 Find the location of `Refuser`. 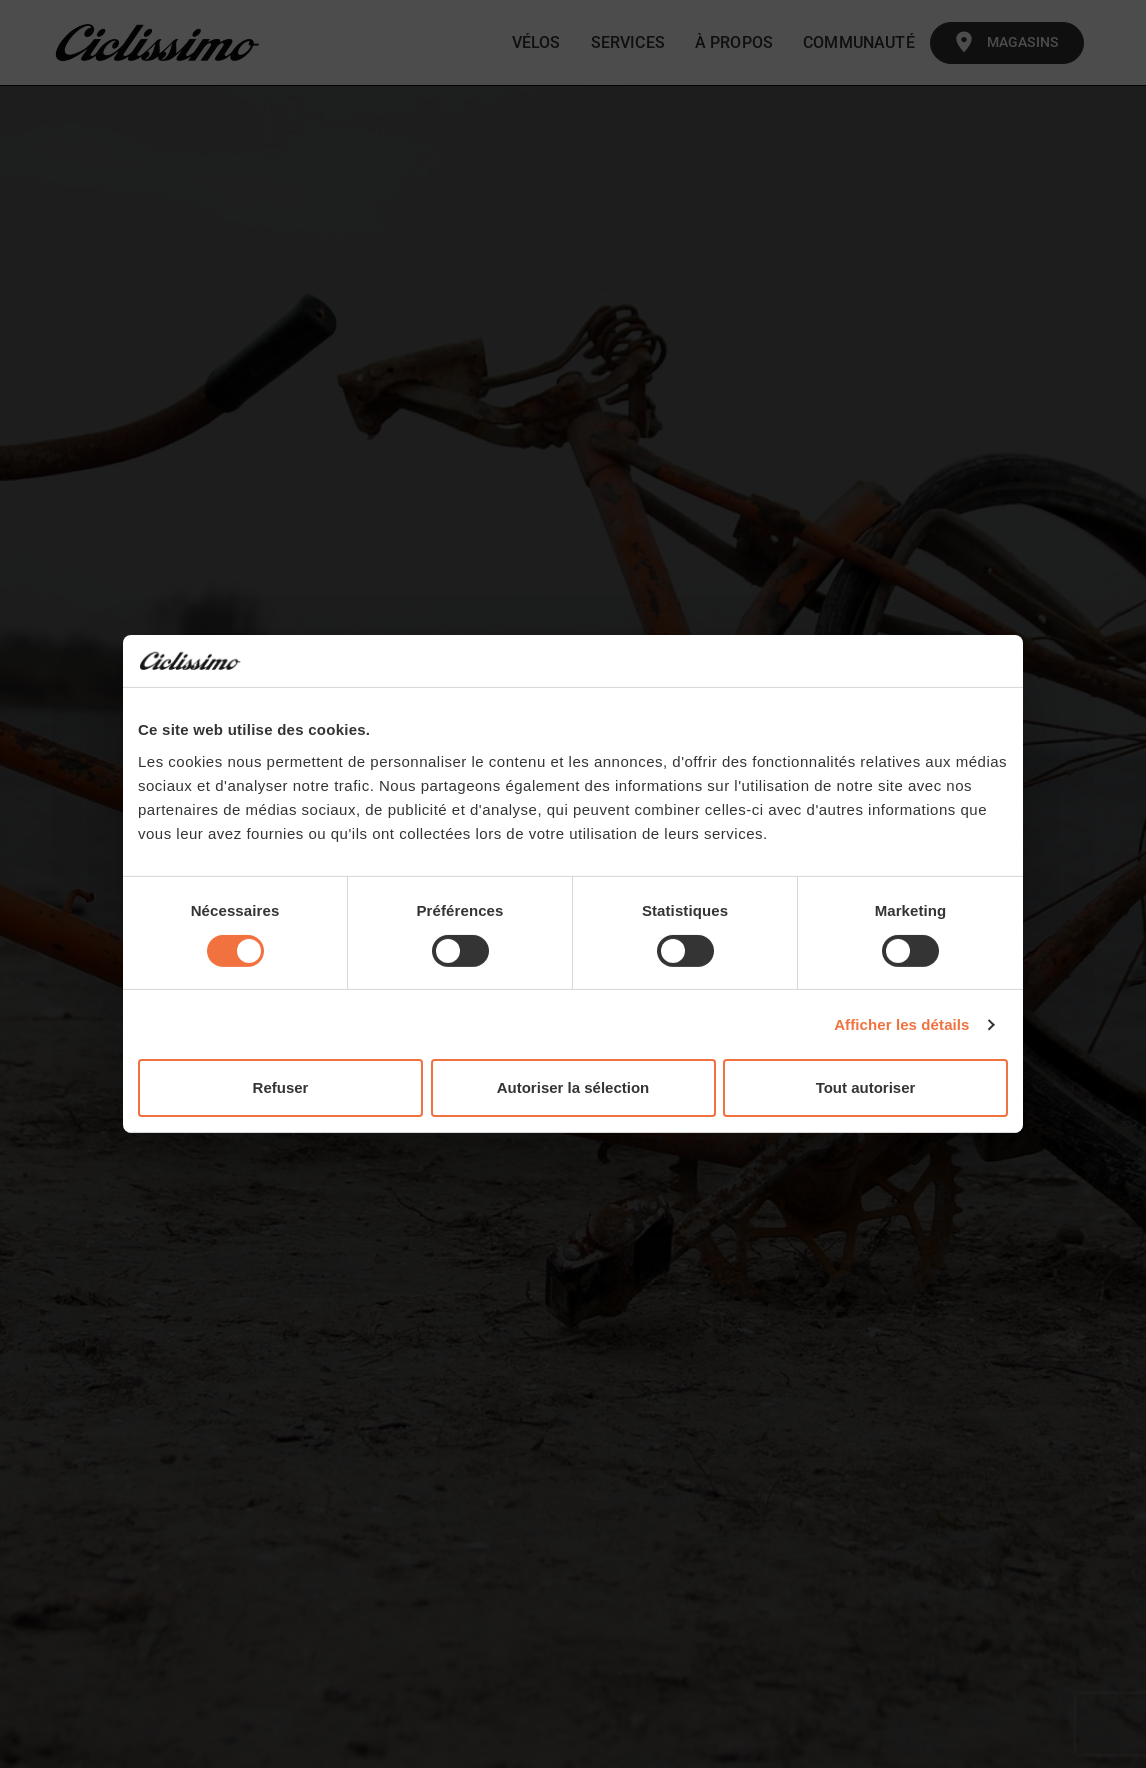

Refuser is located at coordinates (281, 1087).